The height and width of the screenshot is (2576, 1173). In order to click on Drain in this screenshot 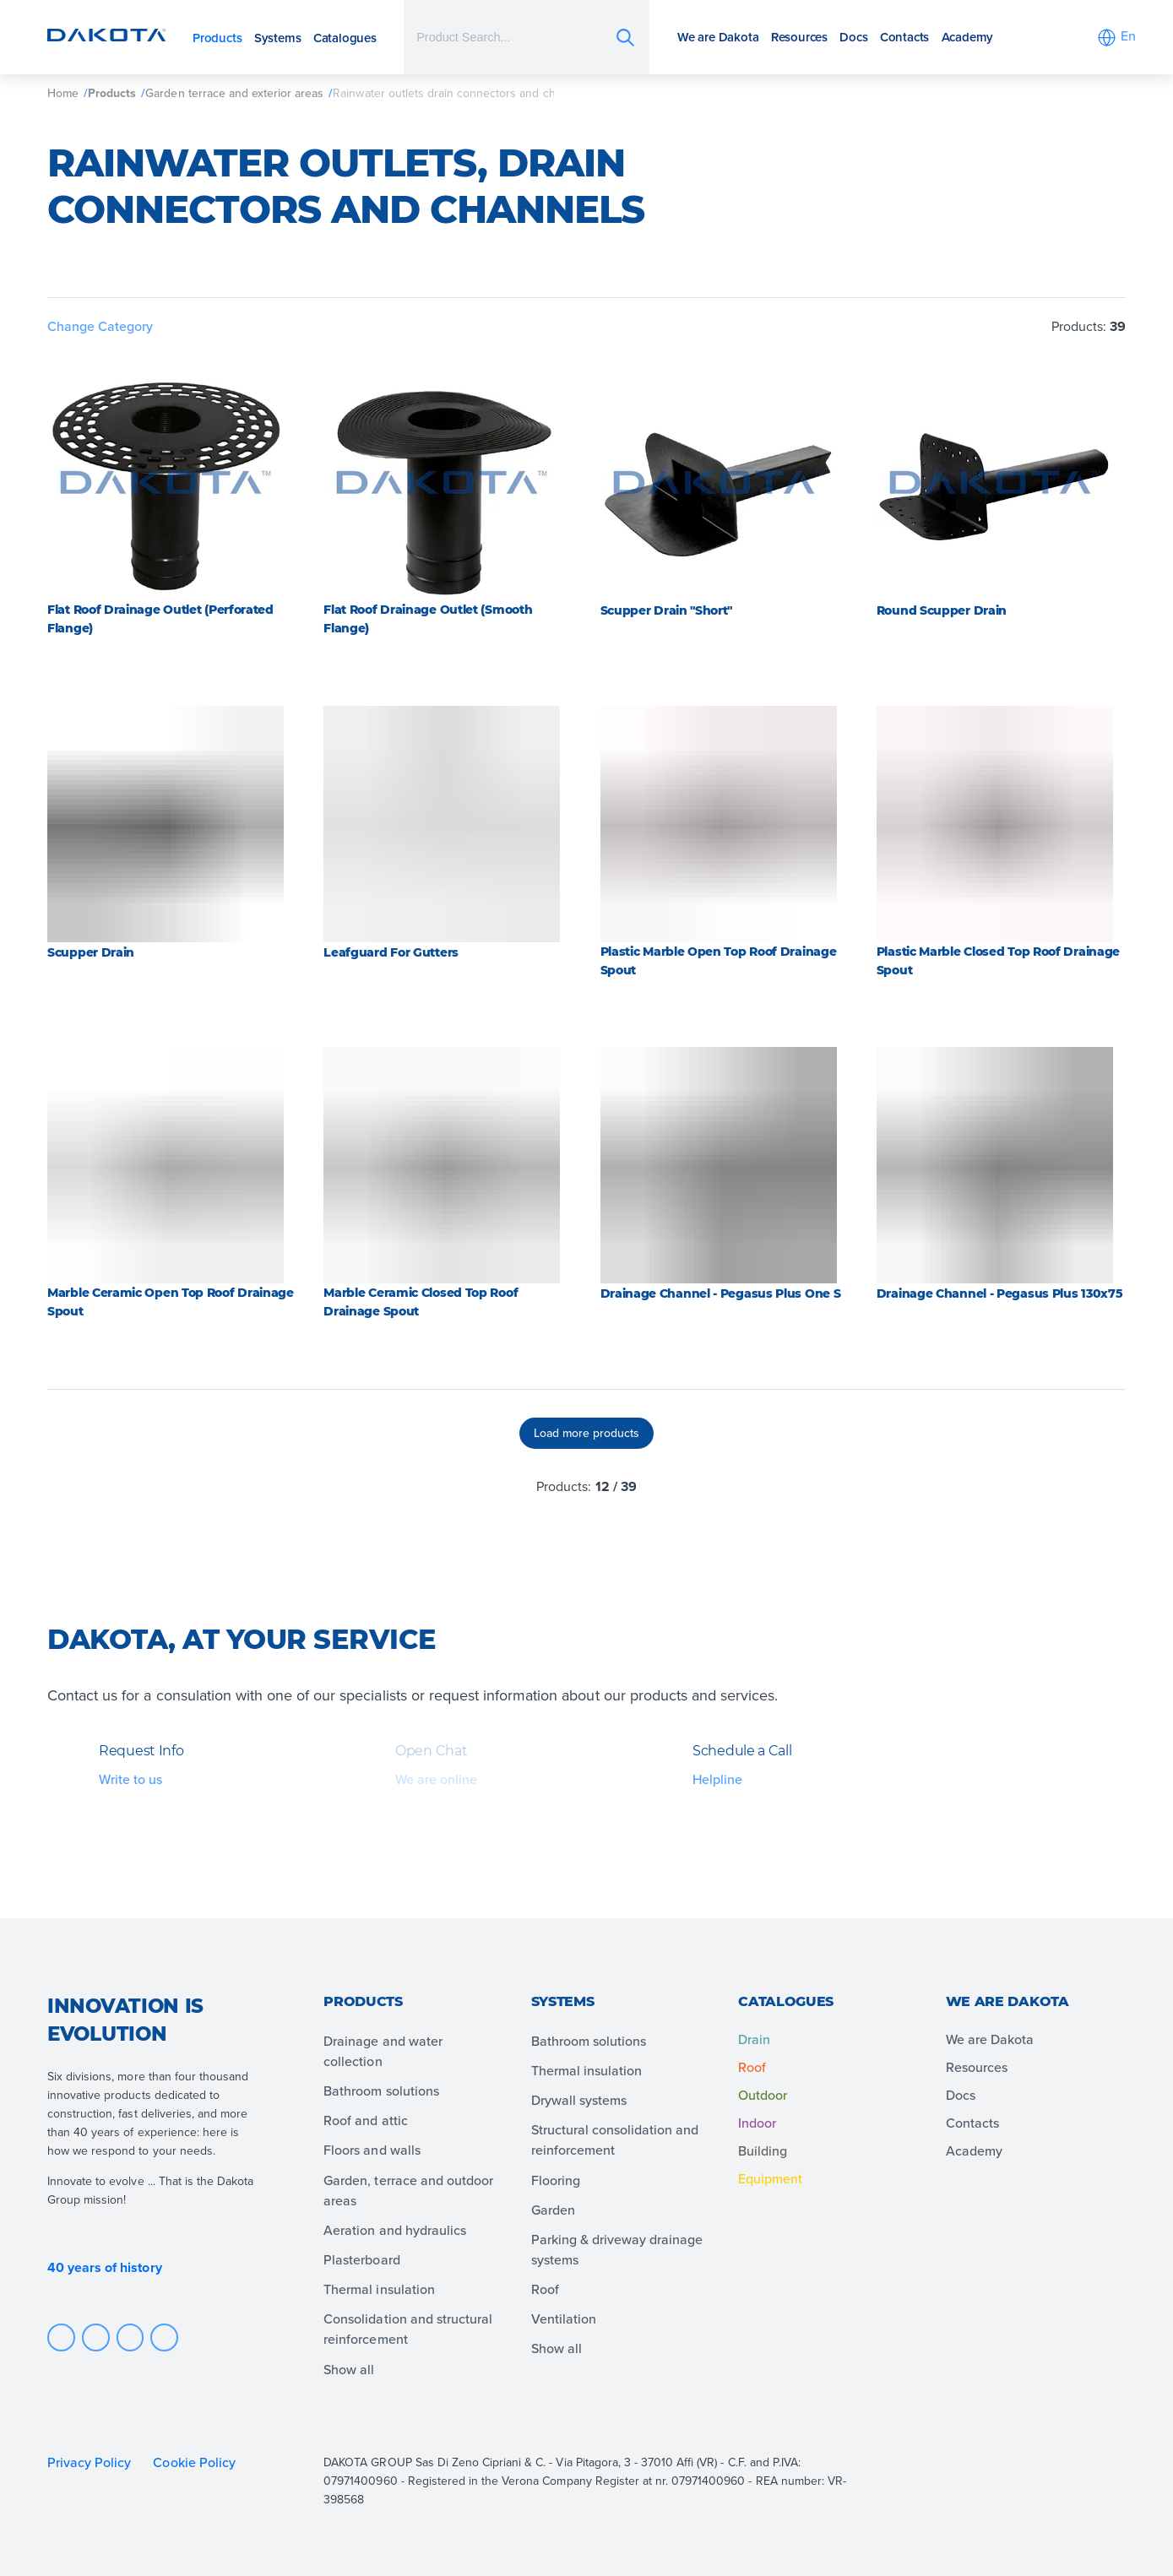, I will do `click(754, 2039)`.